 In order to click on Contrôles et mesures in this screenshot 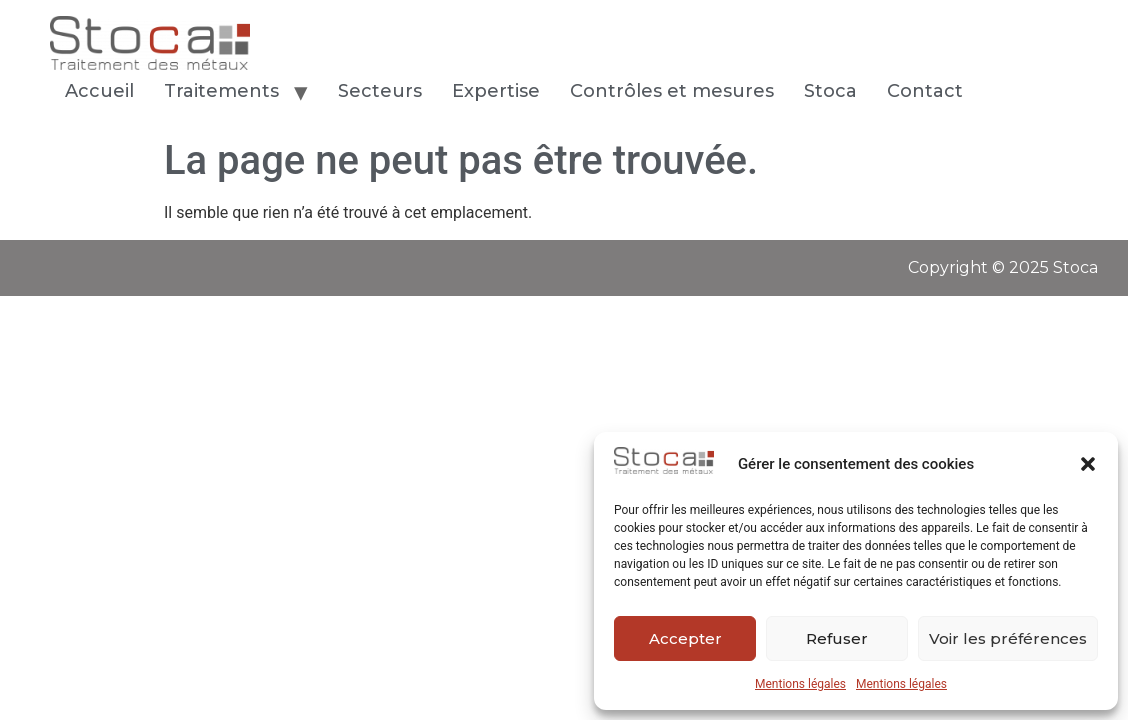, I will do `click(672, 91)`.